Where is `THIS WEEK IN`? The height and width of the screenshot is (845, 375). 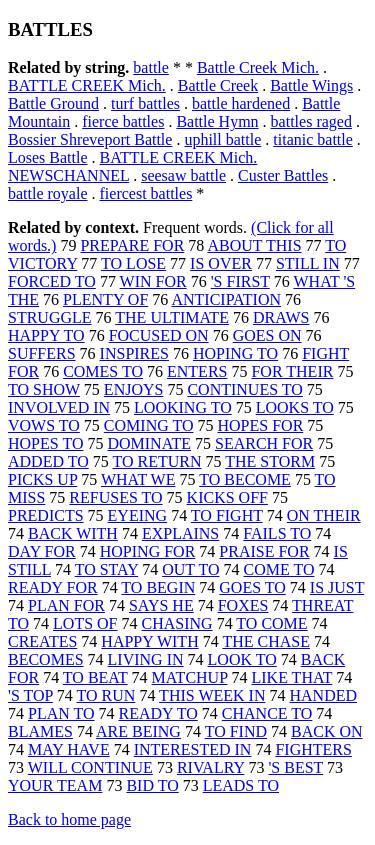 THIS WEEK IN is located at coordinates (212, 695).